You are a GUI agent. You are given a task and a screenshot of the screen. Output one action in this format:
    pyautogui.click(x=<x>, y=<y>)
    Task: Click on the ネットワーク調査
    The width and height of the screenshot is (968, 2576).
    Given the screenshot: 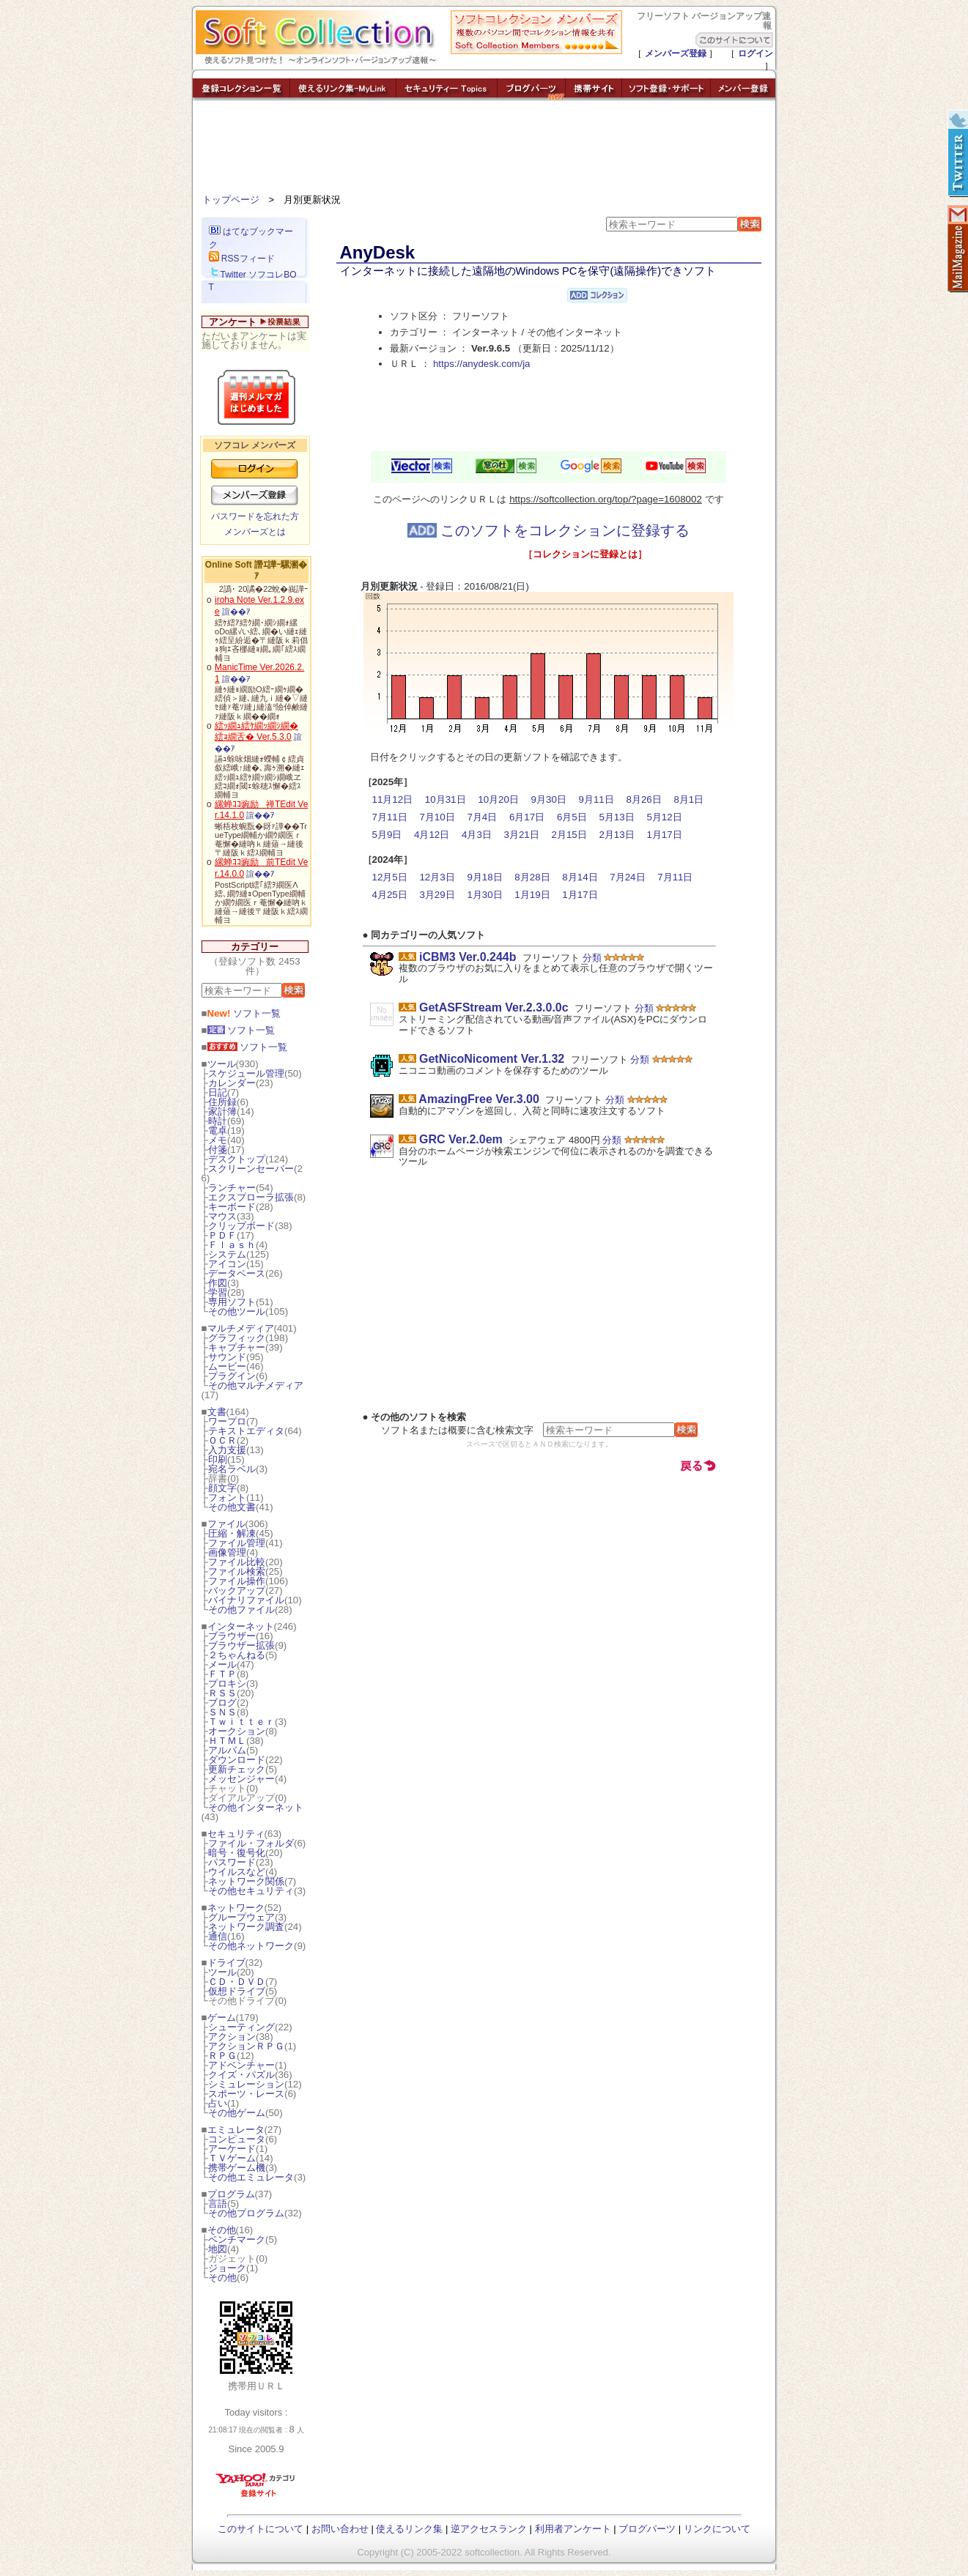 What is the action you would take?
    pyautogui.click(x=246, y=1926)
    